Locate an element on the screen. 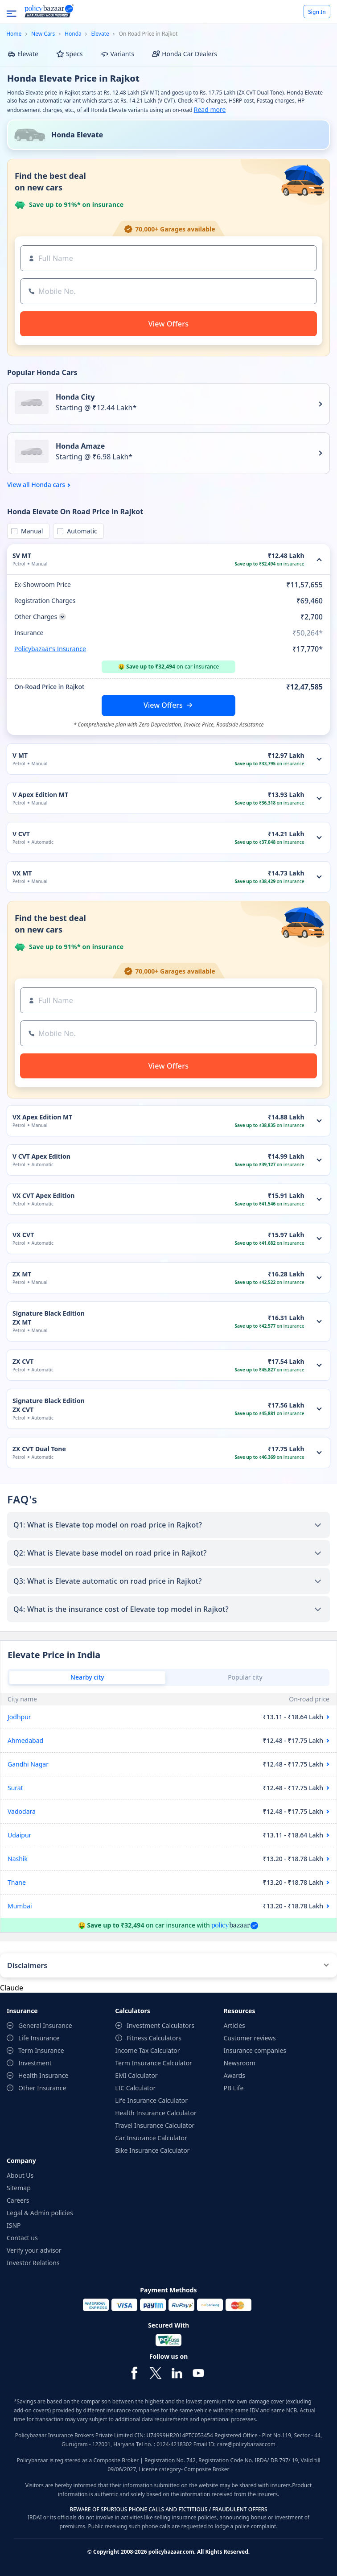 The height and width of the screenshot is (2576, 337). Signature Black Edition ZX CVT is located at coordinates (48, 1405).